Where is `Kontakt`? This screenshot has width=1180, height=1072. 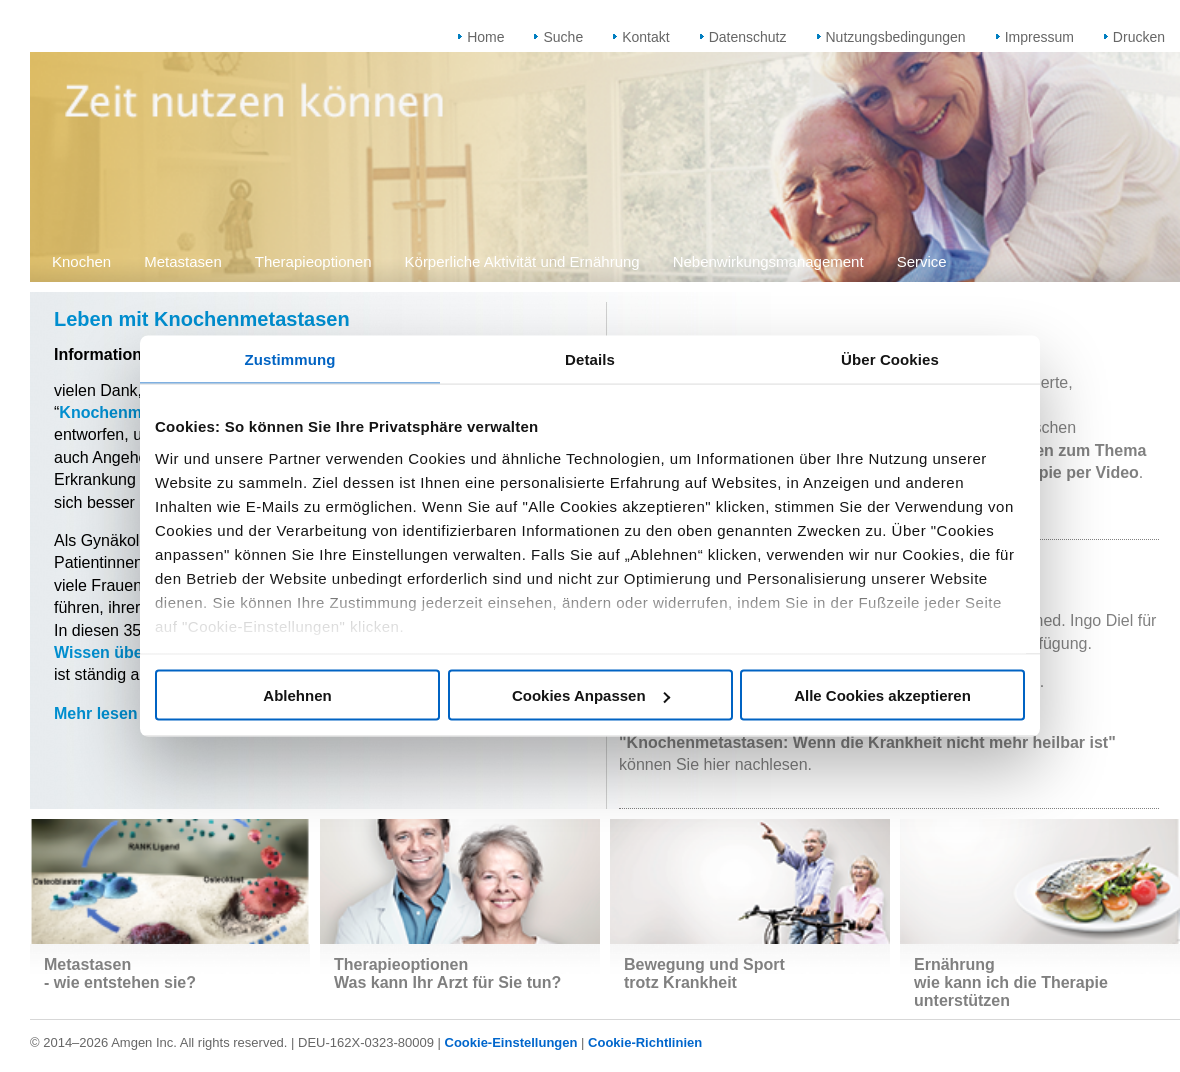
Kontakt is located at coordinates (645, 37).